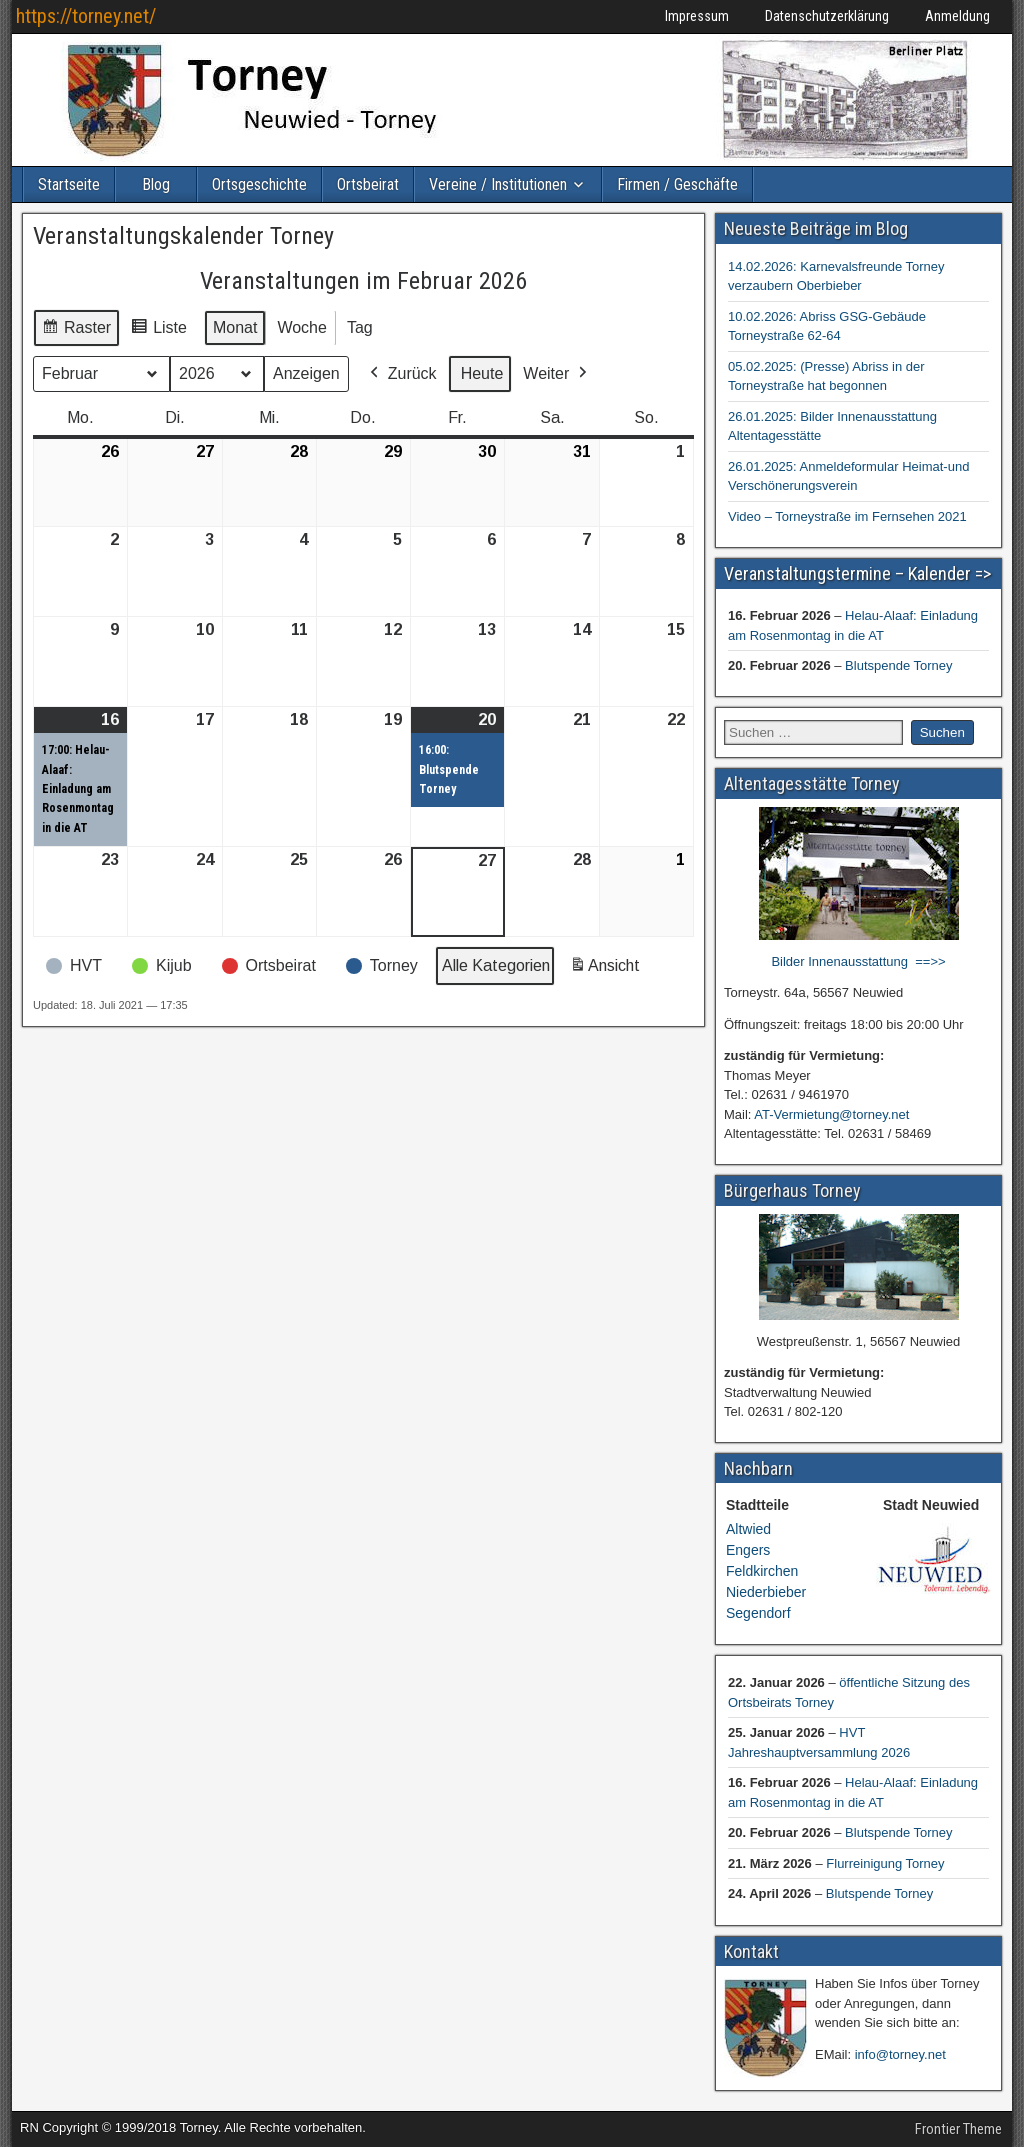  What do you see at coordinates (858, 961) in the screenshot?
I see `Bilder Innenausstattung ==>>` at bounding box center [858, 961].